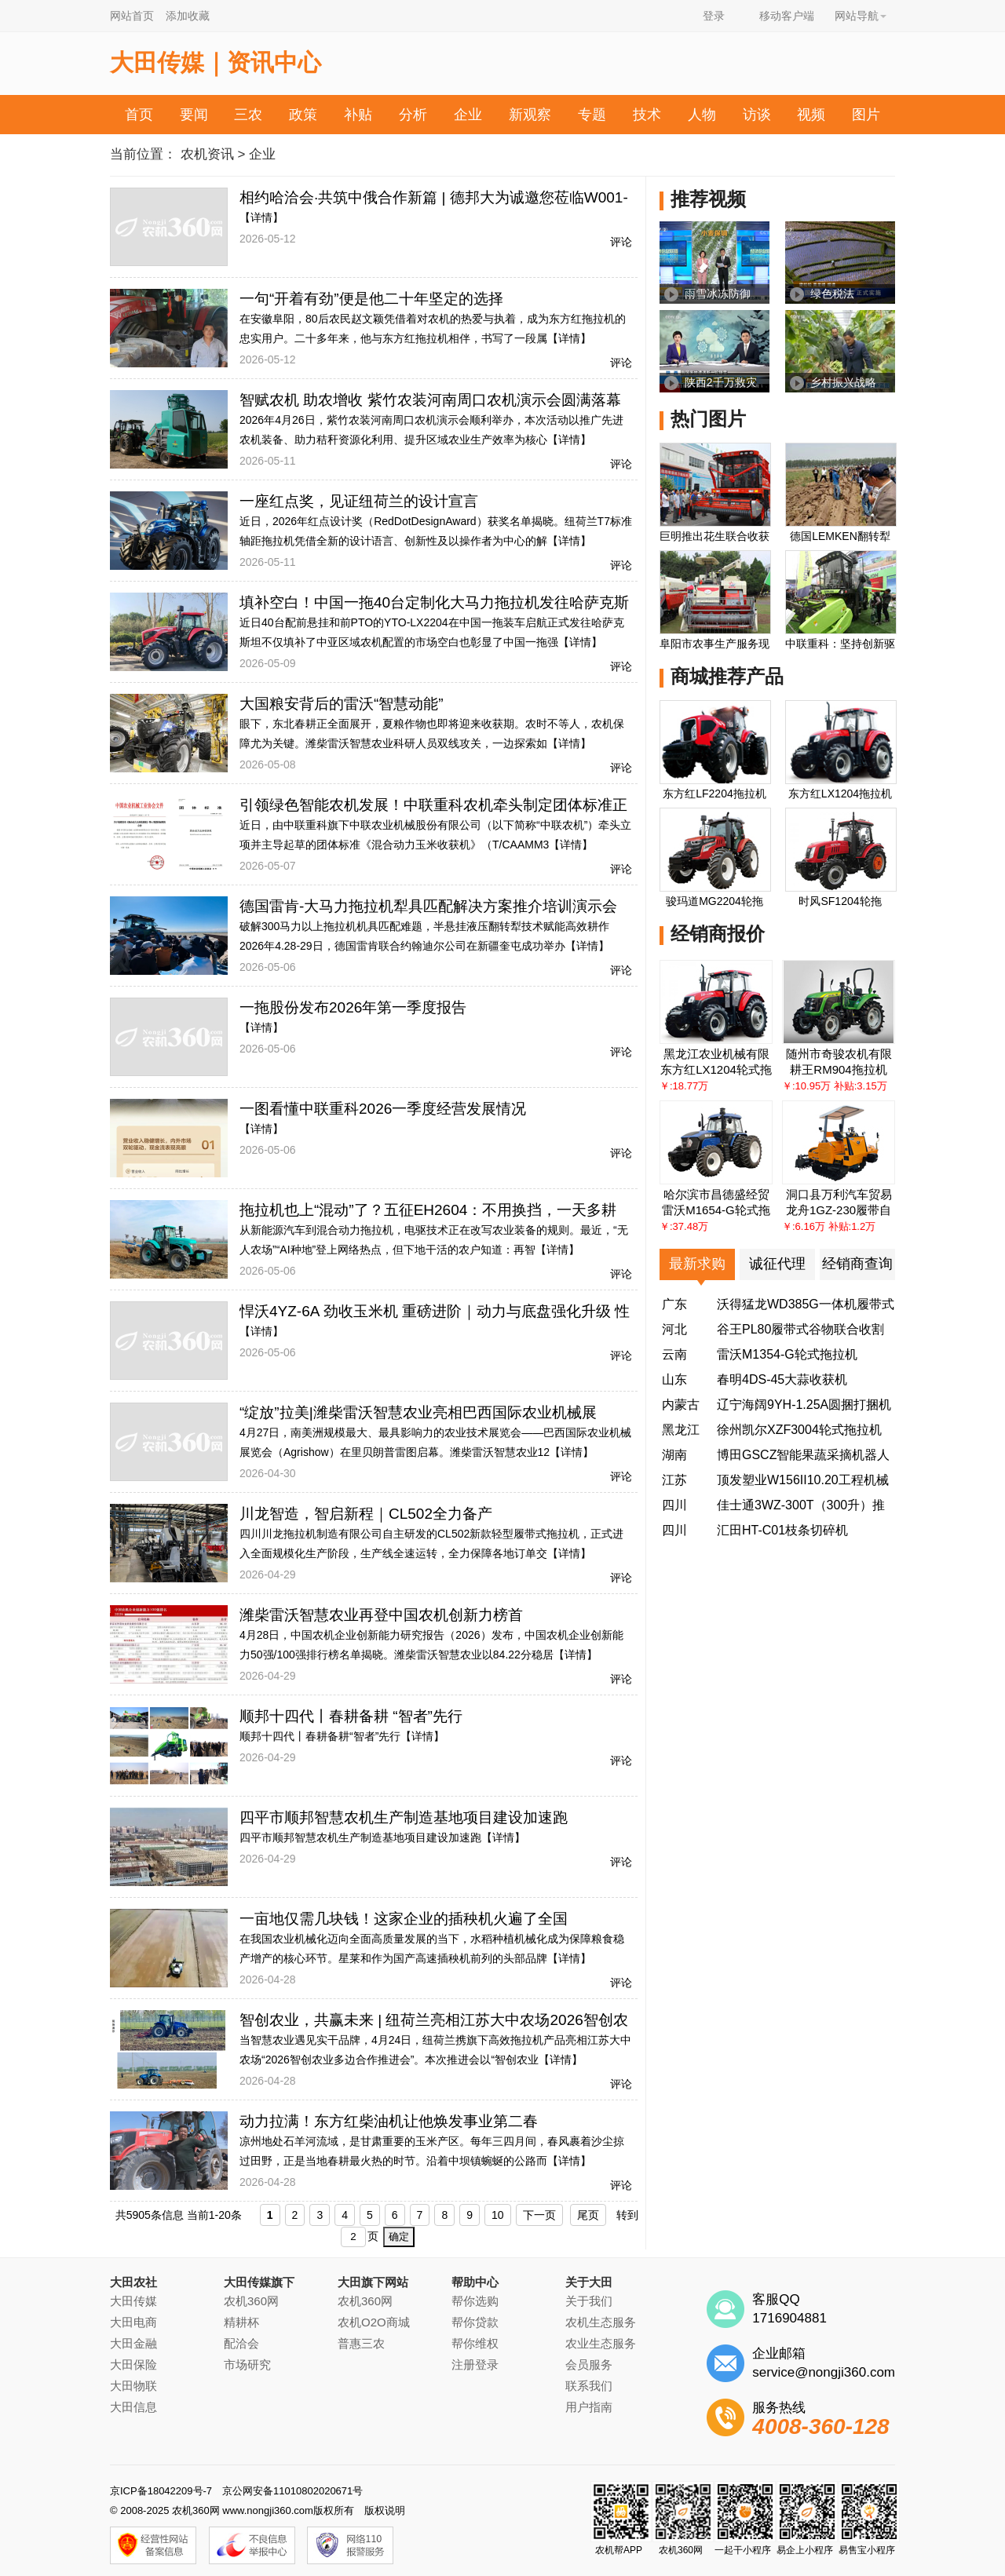 This screenshot has width=1005, height=2576. I want to click on 市场研究, so click(247, 2364).